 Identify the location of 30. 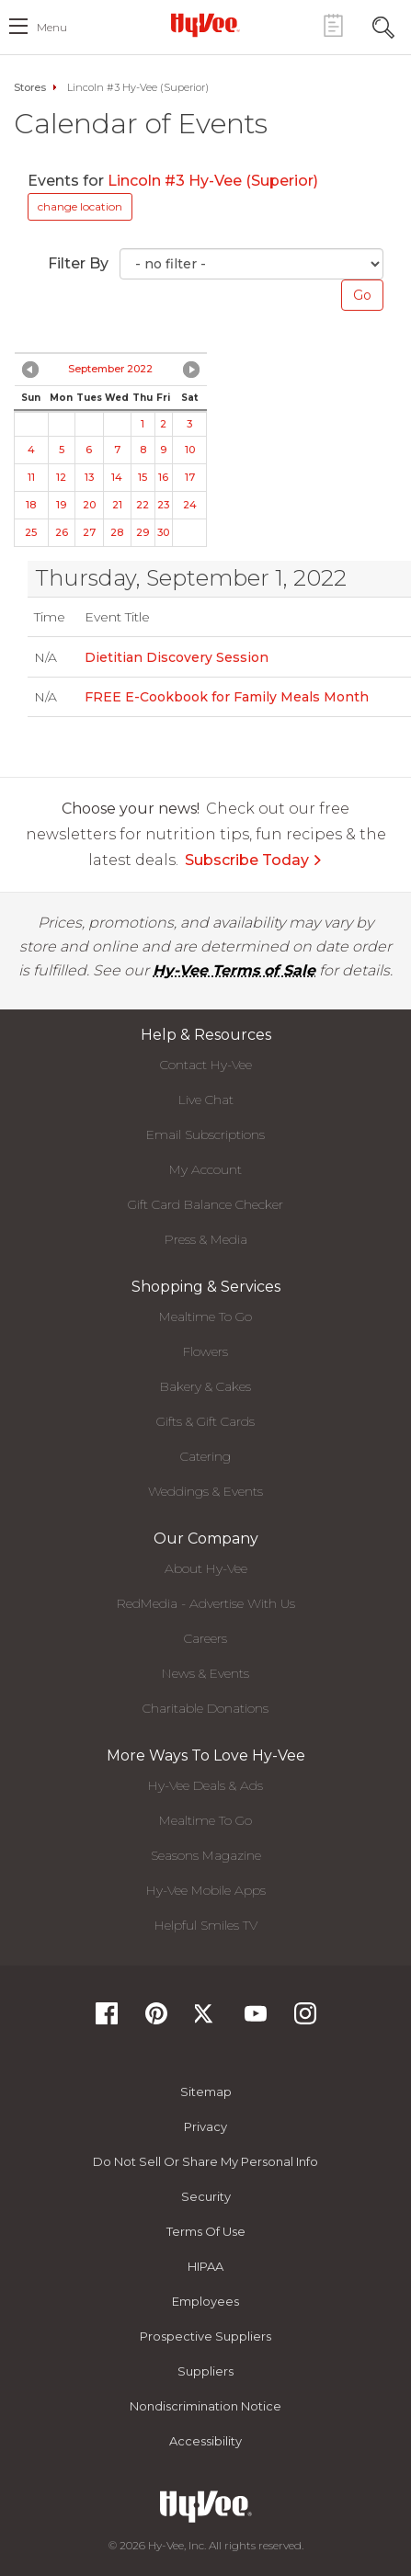
(163, 532).